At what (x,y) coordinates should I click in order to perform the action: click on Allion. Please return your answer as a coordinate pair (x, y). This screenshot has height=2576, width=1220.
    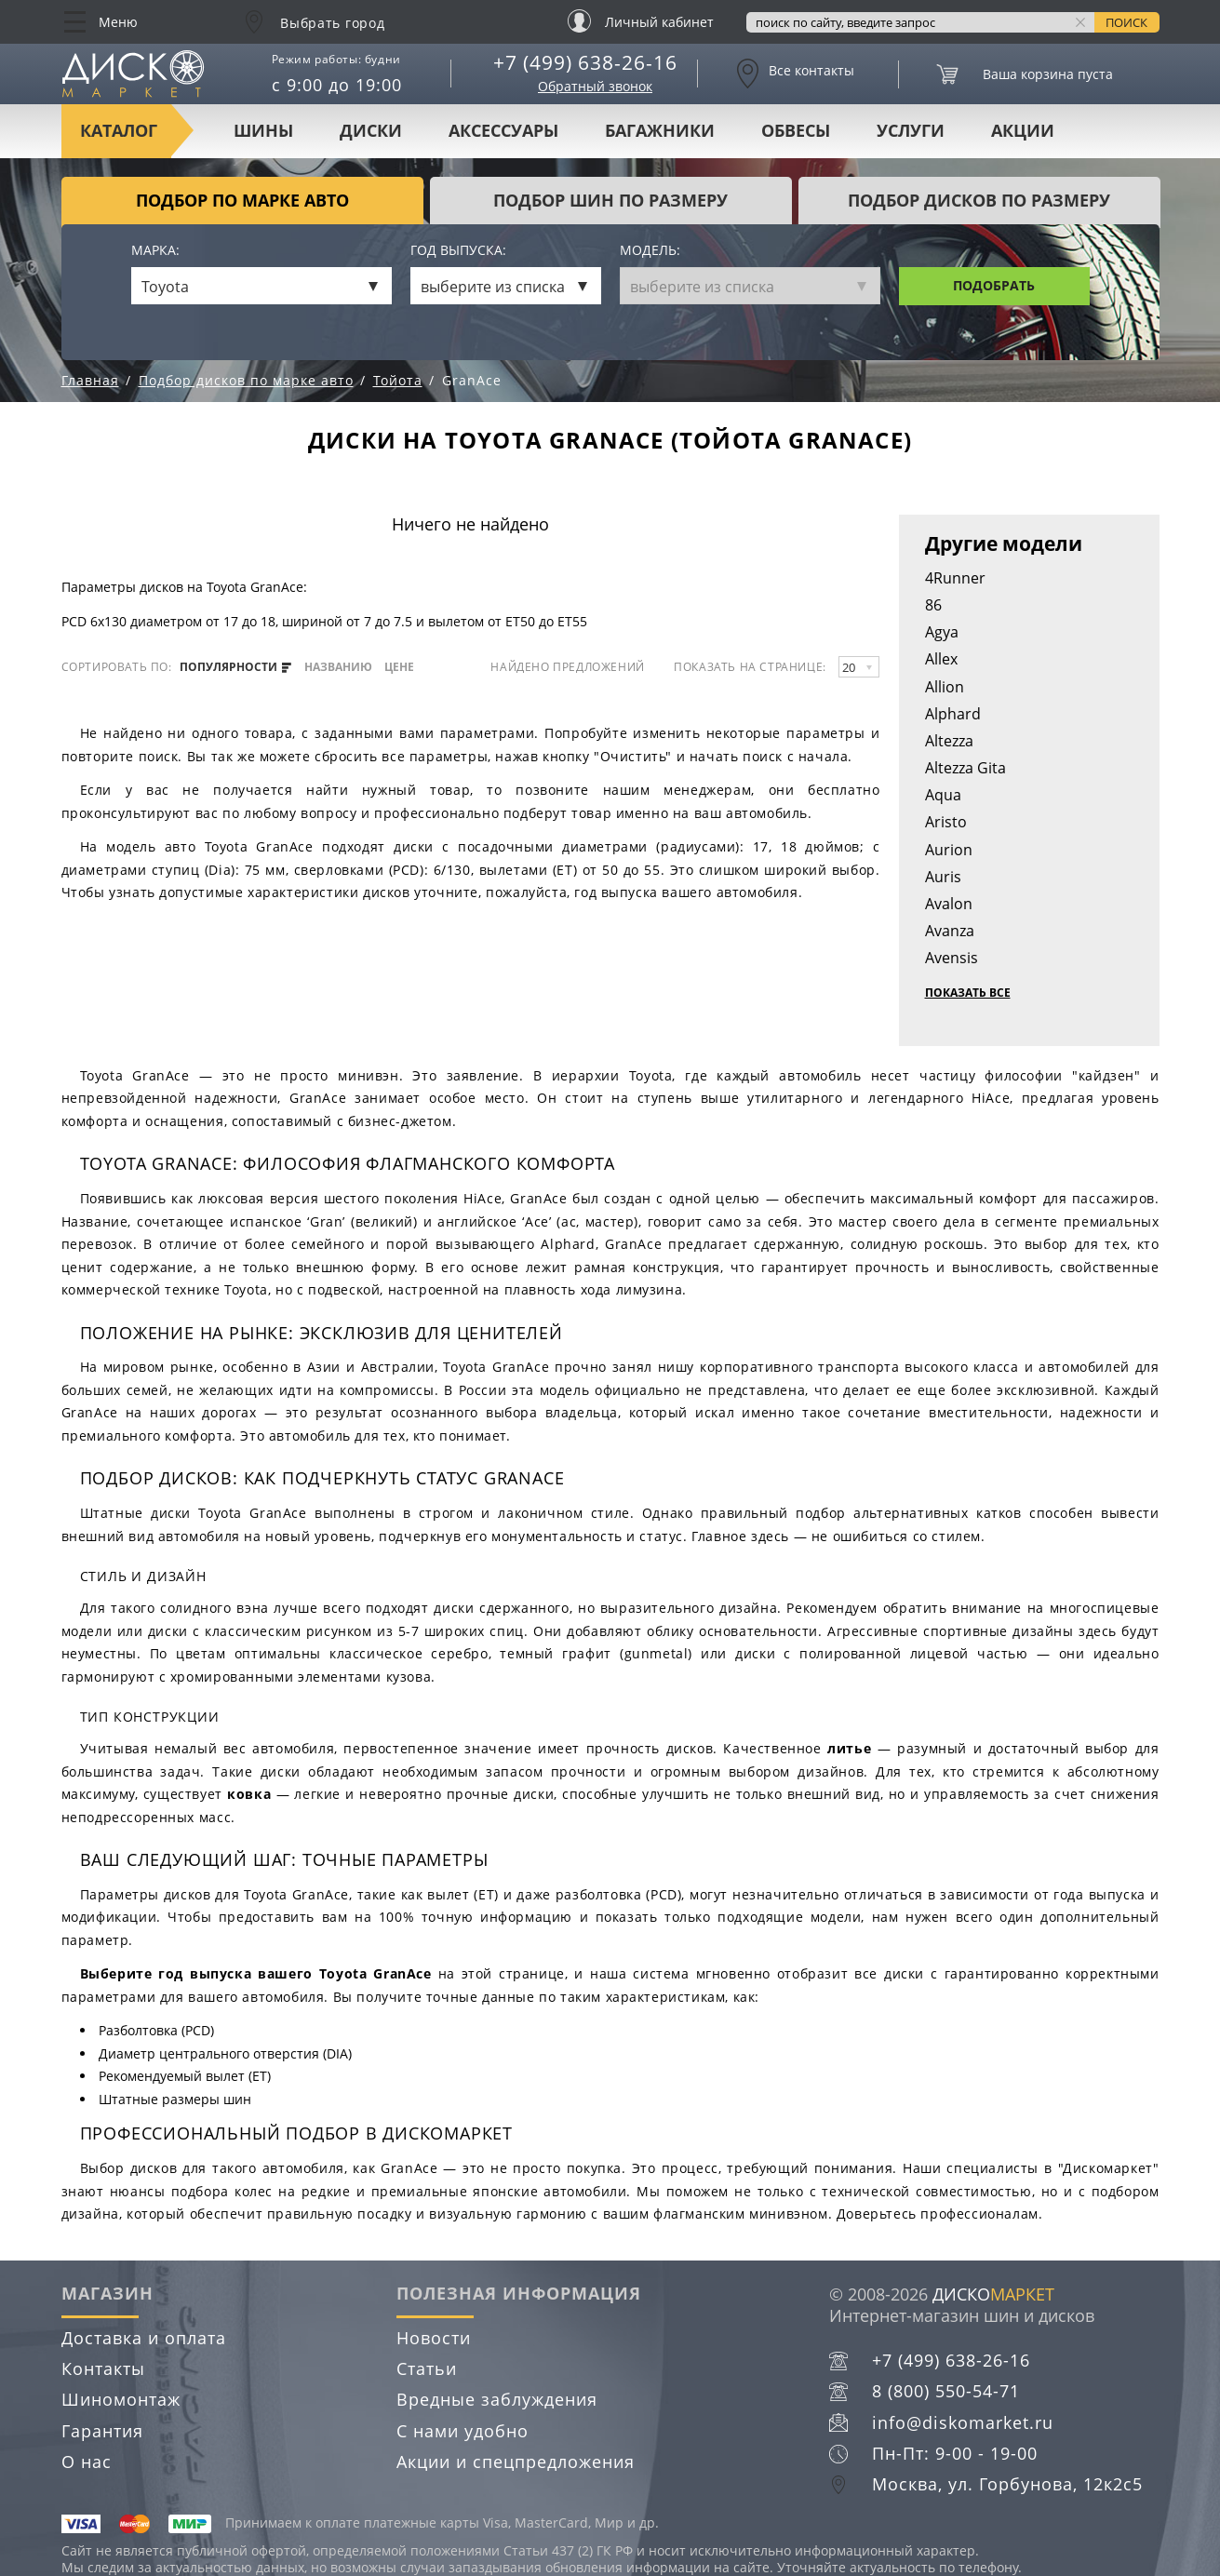
    Looking at the image, I should click on (944, 687).